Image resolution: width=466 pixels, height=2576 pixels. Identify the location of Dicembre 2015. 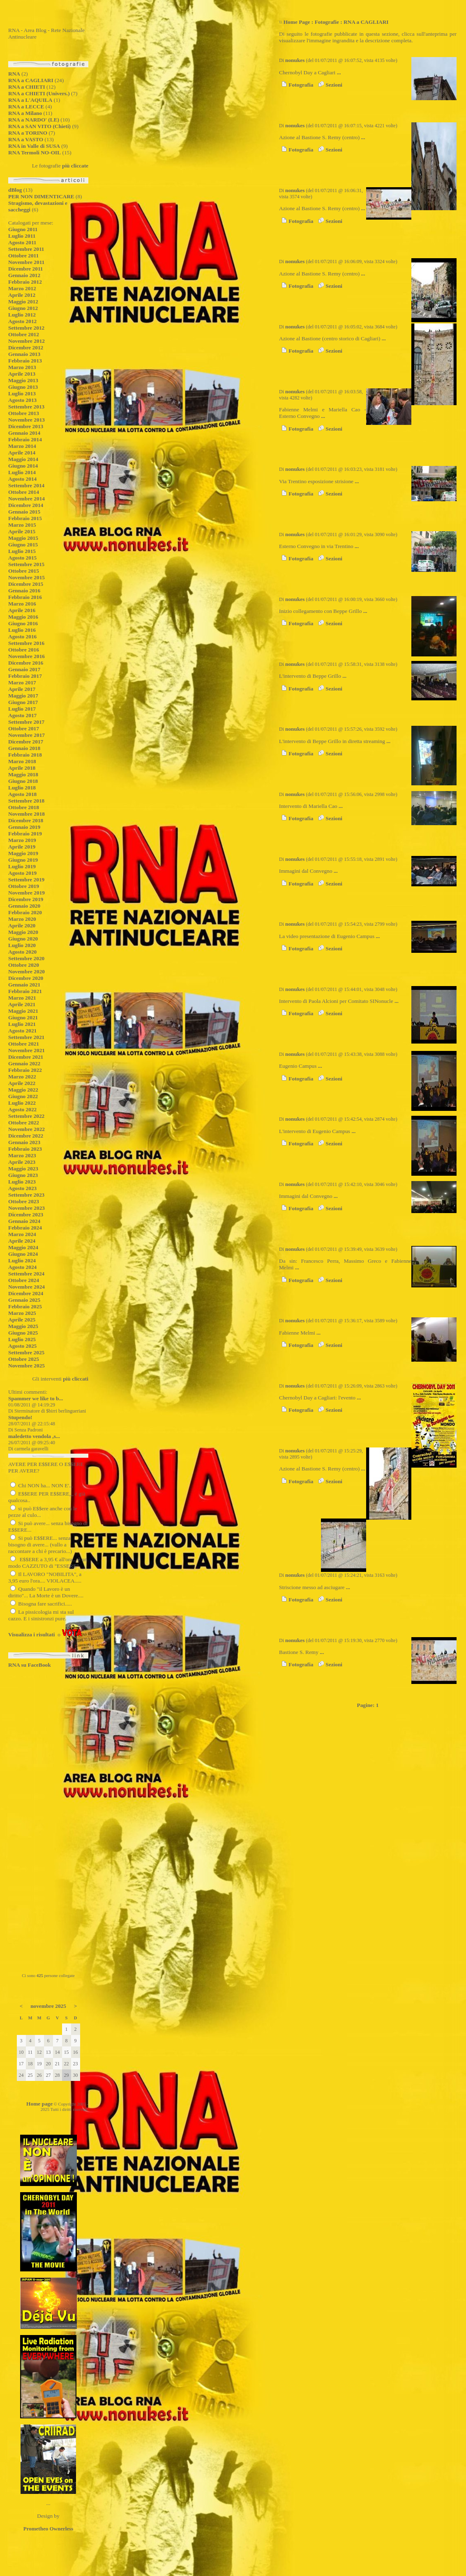
(25, 584).